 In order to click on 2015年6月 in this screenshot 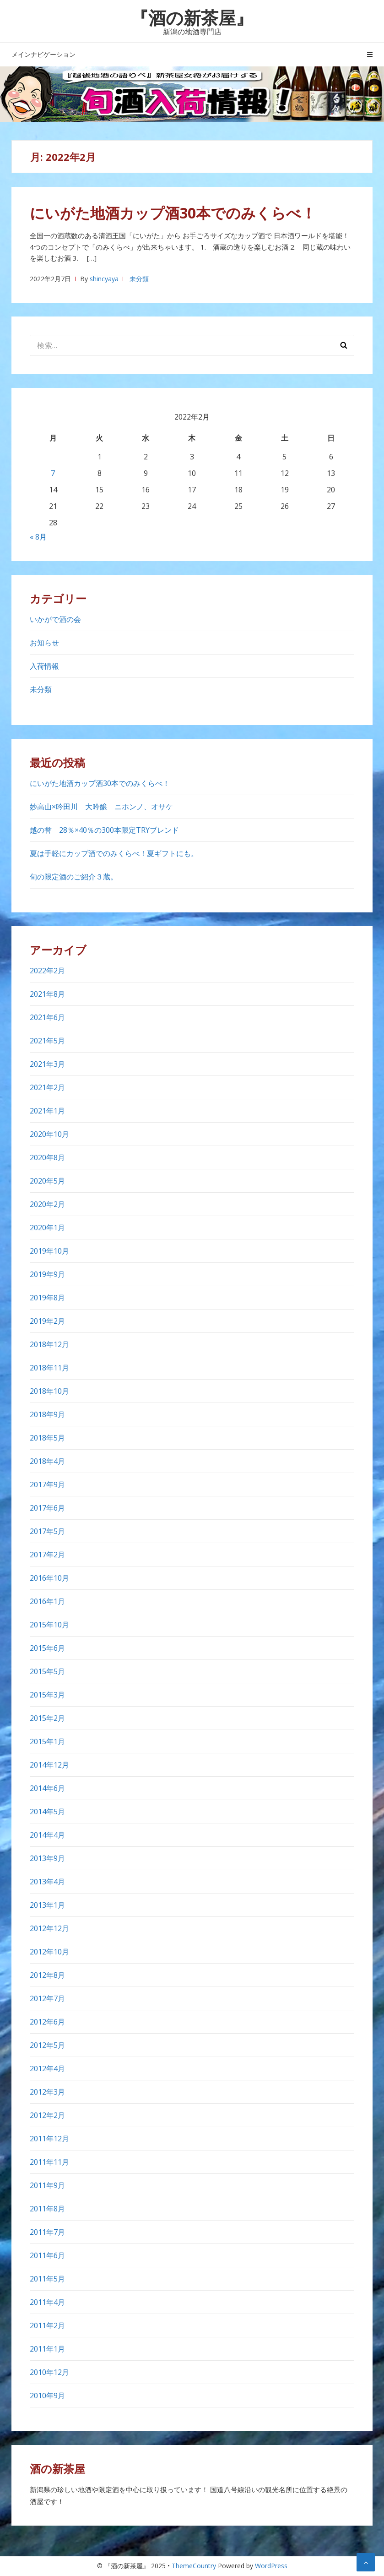, I will do `click(47, 1648)`.